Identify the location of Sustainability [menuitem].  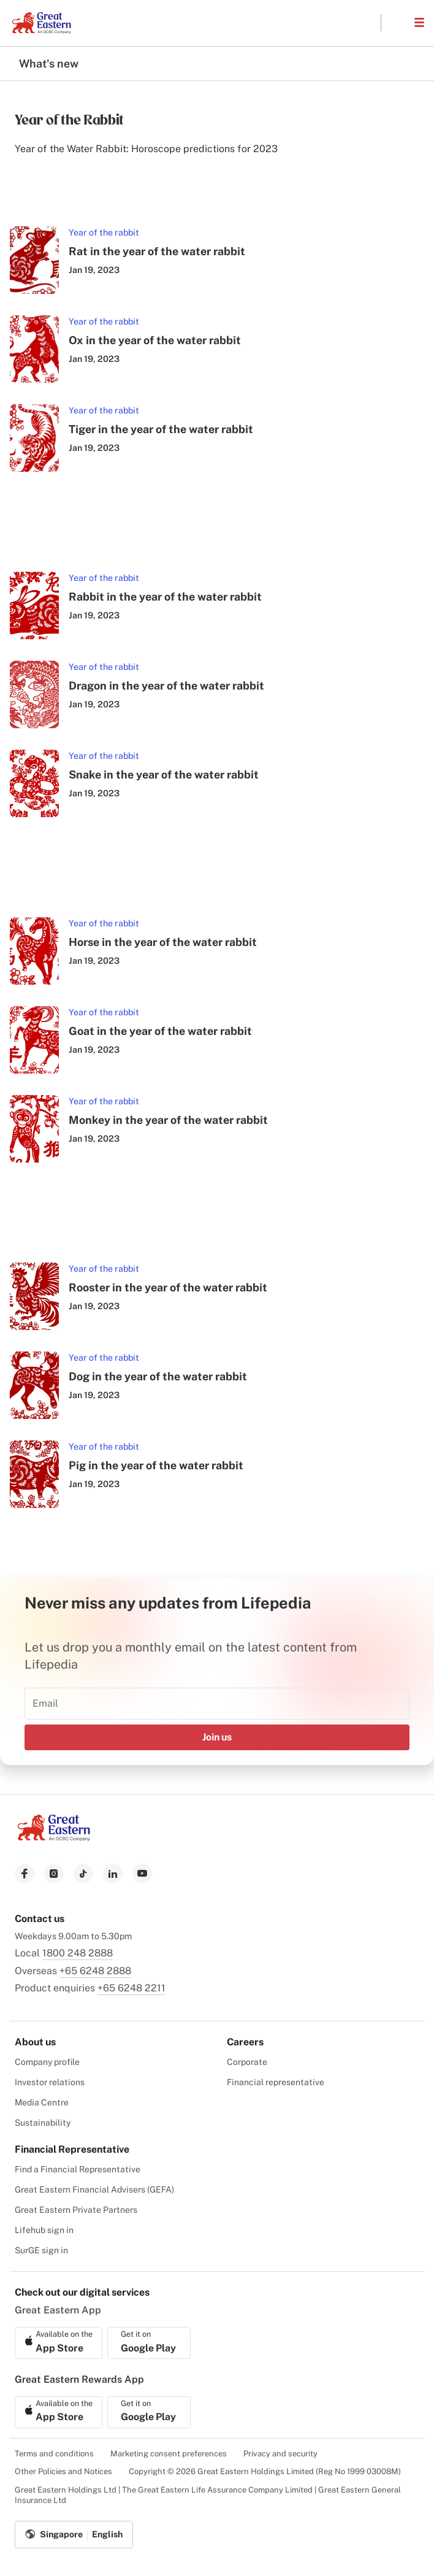
(42, 2123).